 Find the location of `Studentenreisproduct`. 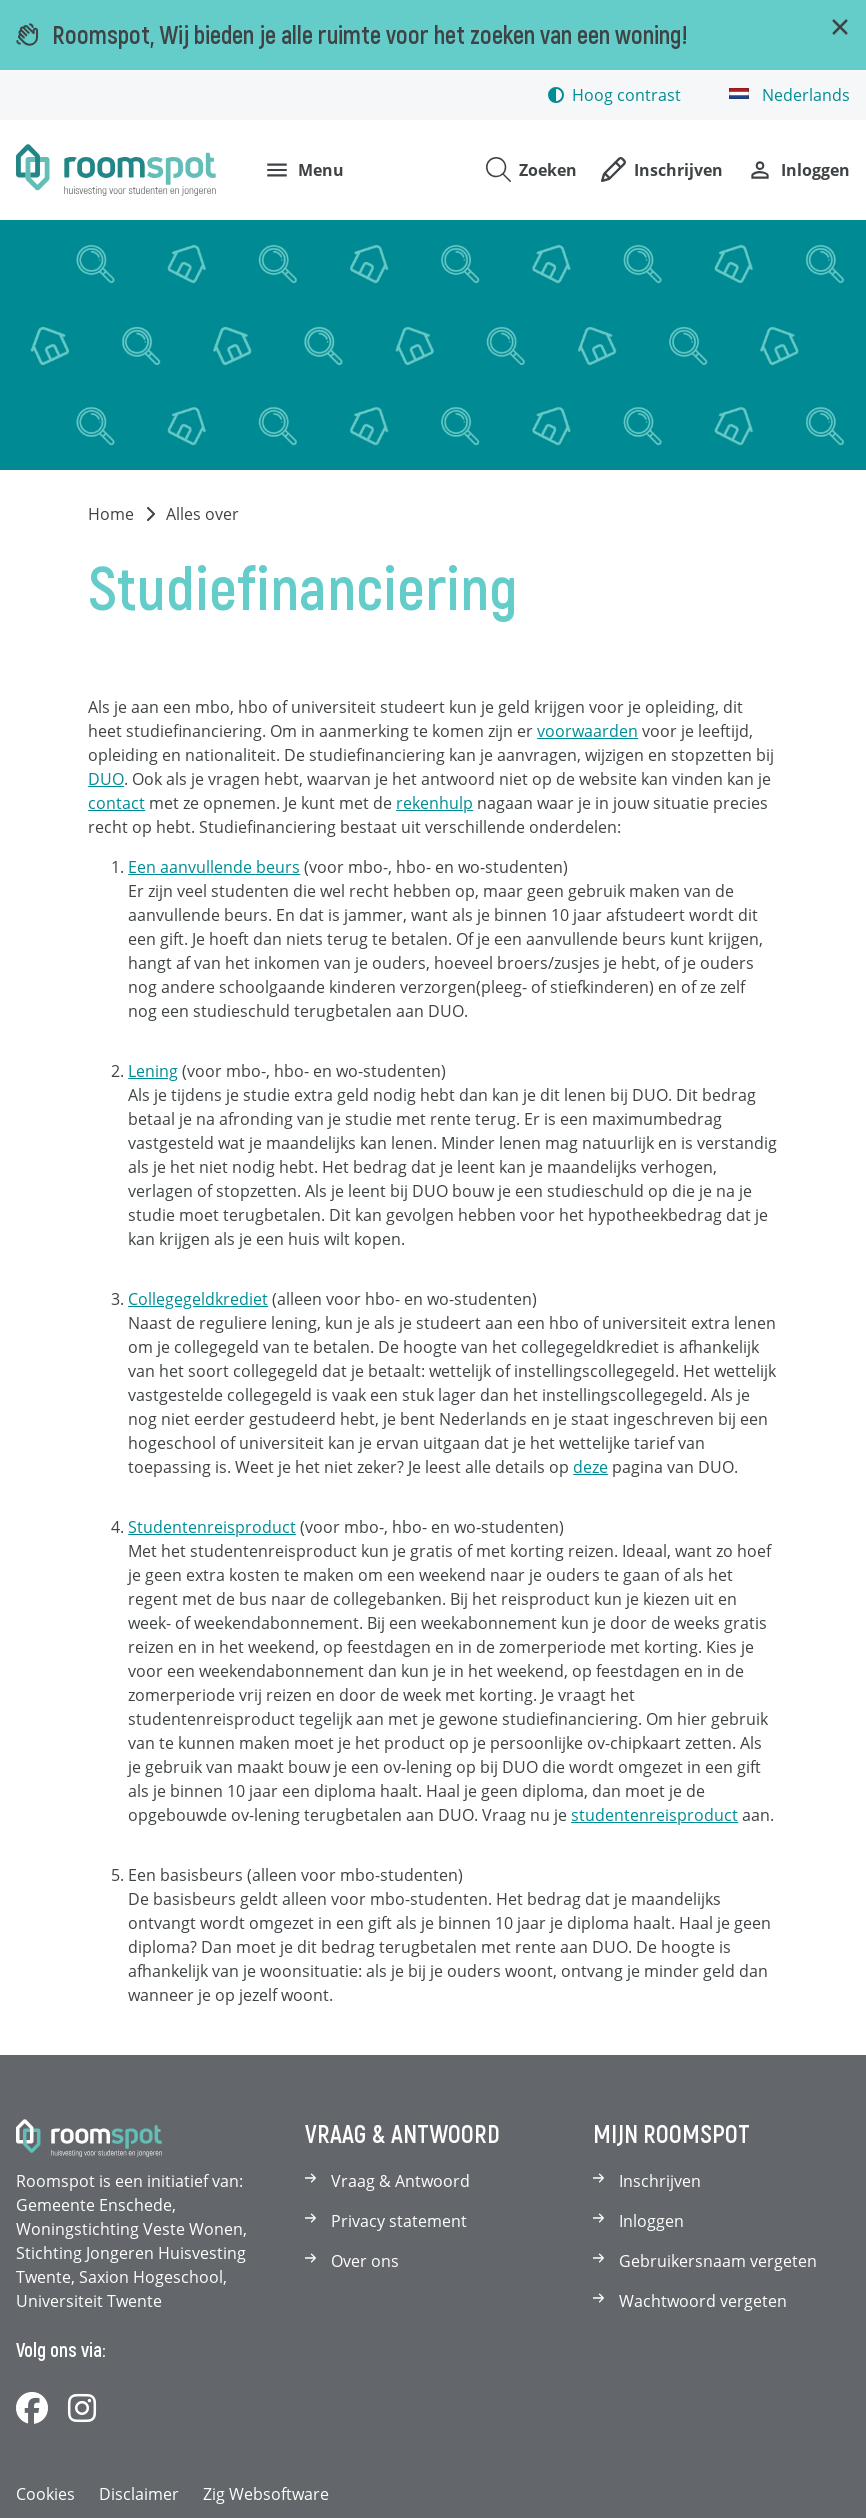

Studentenreisproduct is located at coordinates (212, 1527).